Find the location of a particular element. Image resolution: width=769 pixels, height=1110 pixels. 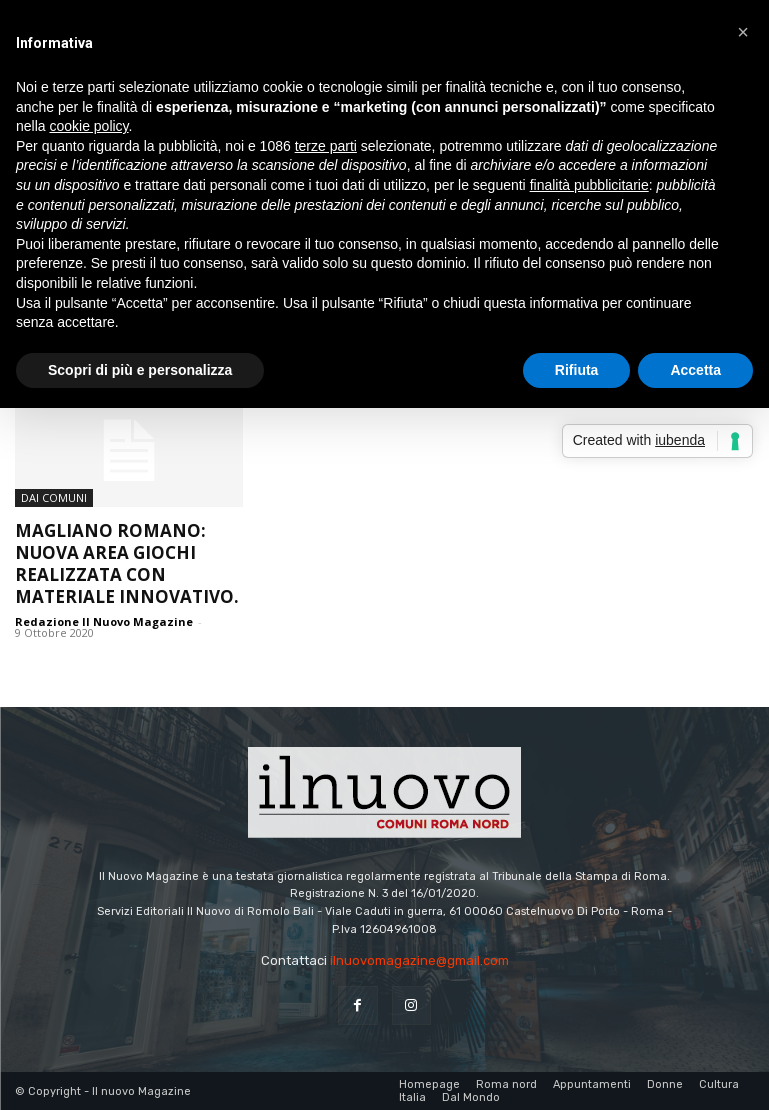

Scopri di più e personalizza [button] is located at coordinates (140, 370).